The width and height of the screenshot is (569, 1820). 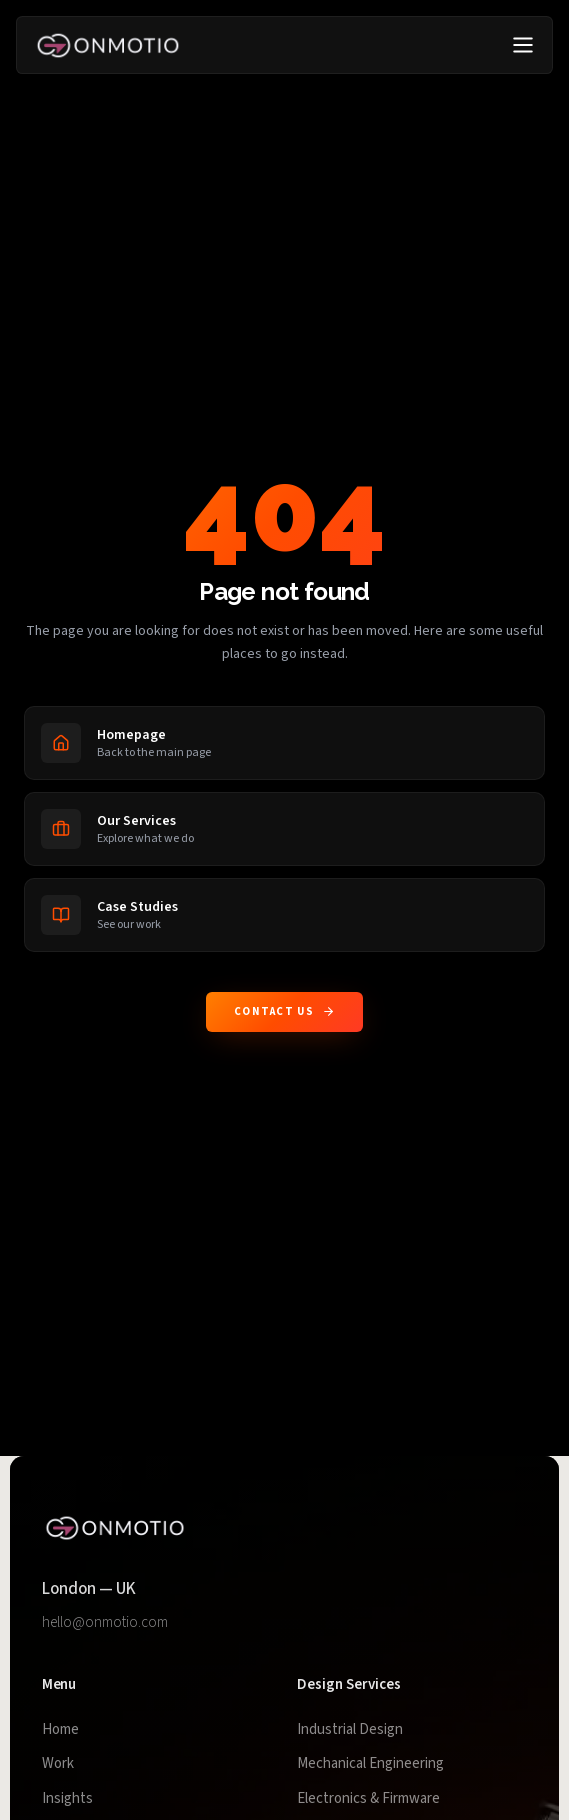 What do you see at coordinates (284, 1011) in the screenshot?
I see `Contact us` at bounding box center [284, 1011].